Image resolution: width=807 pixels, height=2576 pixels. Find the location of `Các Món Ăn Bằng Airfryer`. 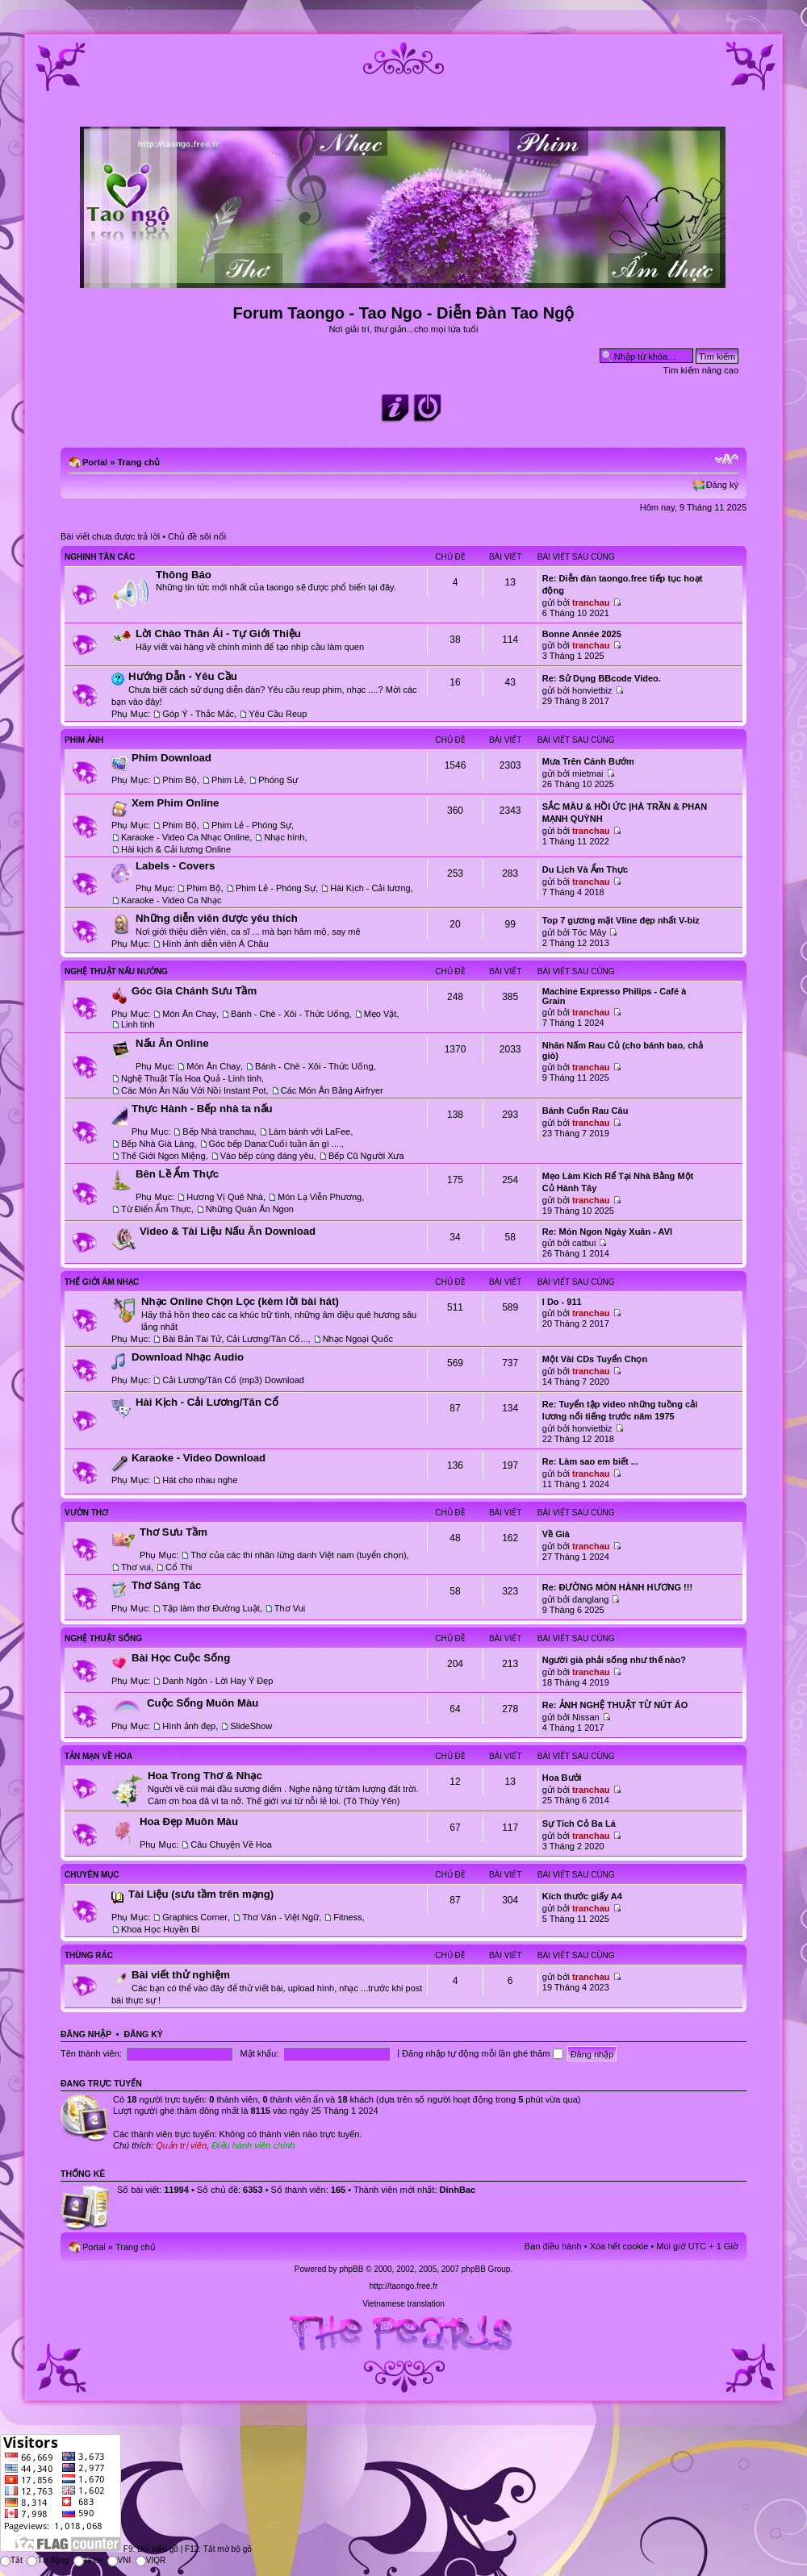

Các Món Ăn Bằng Airfryer is located at coordinates (332, 1090).